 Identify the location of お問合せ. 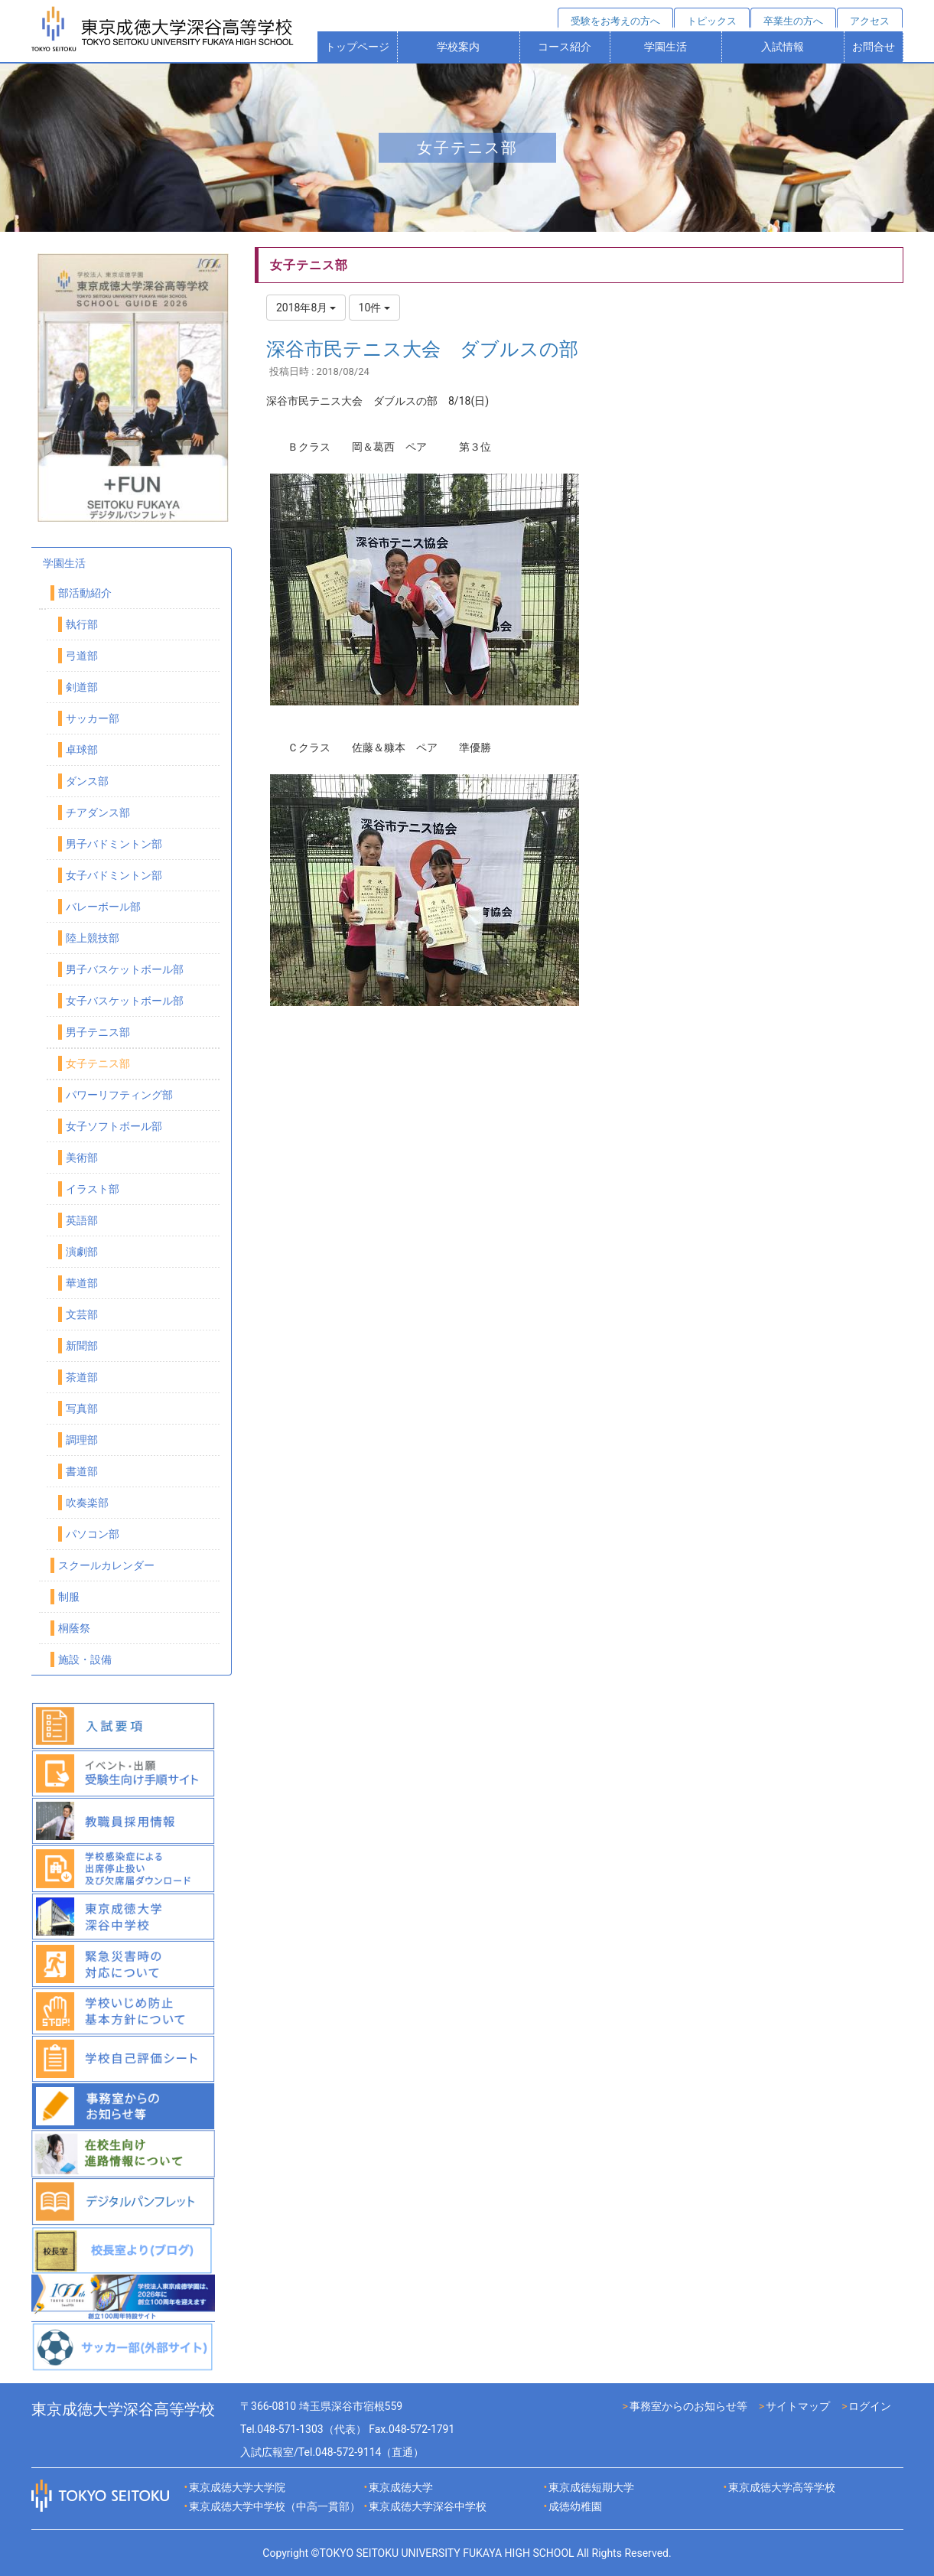
(873, 47).